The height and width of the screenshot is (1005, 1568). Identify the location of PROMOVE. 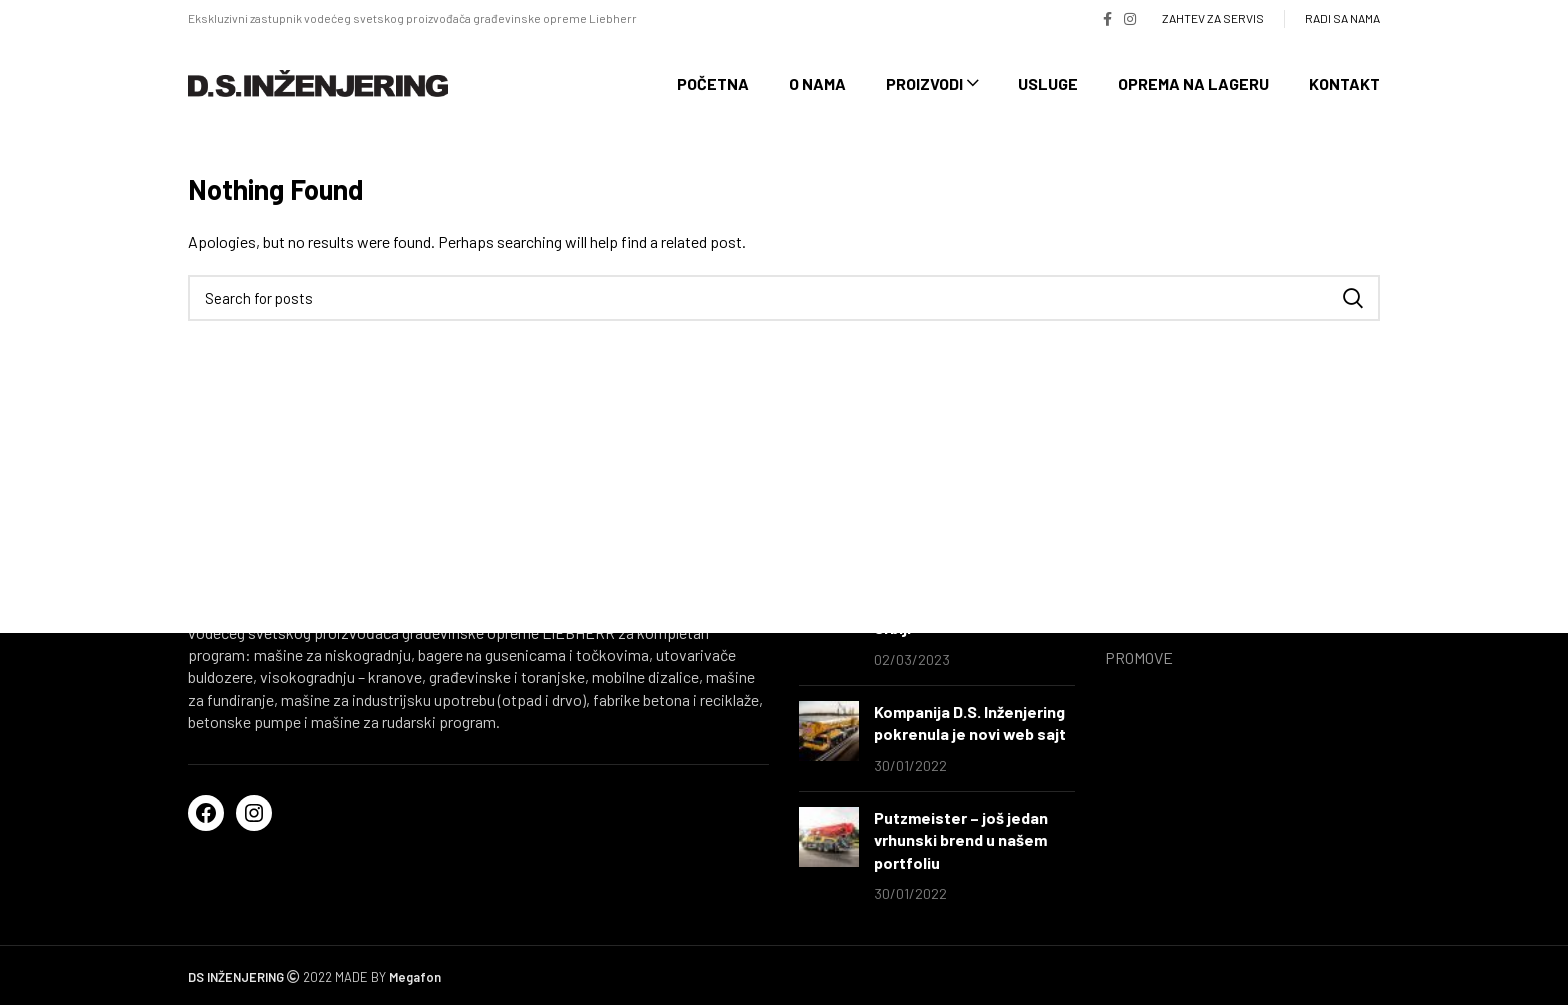
(1139, 657).